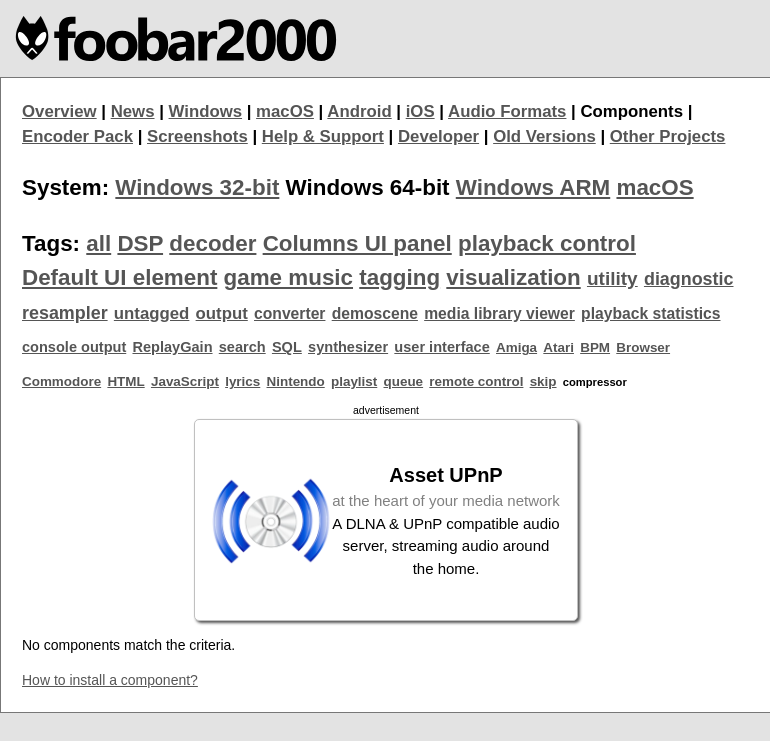 The width and height of the screenshot is (770, 741). What do you see at coordinates (212, 243) in the screenshot?
I see `decoder` at bounding box center [212, 243].